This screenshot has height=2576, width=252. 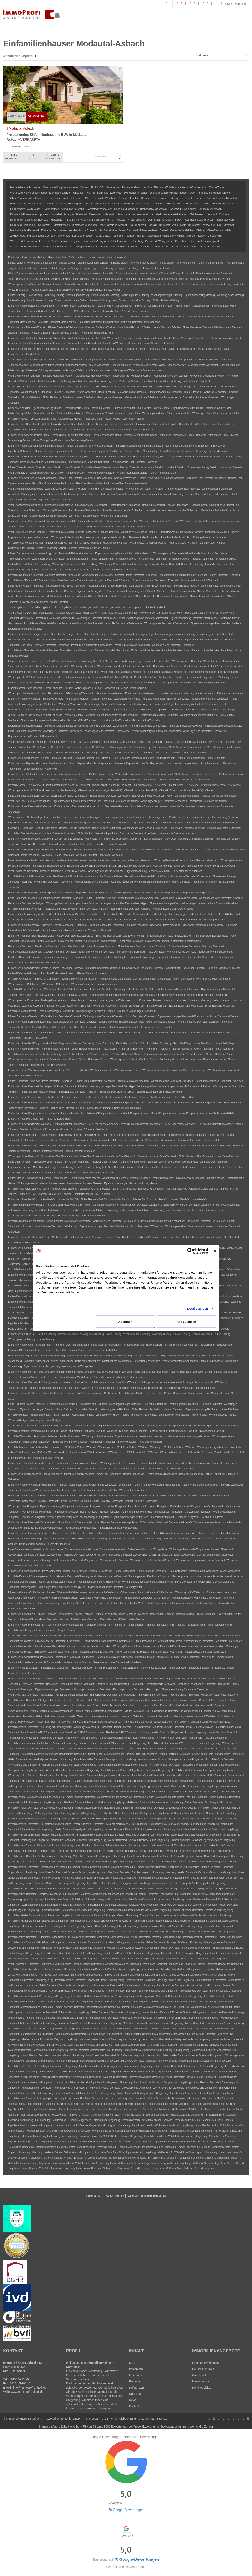 What do you see at coordinates (141, 1204) in the screenshot?
I see `Immobilienkauf Darmstadt-Waldkolonie` at bounding box center [141, 1204].